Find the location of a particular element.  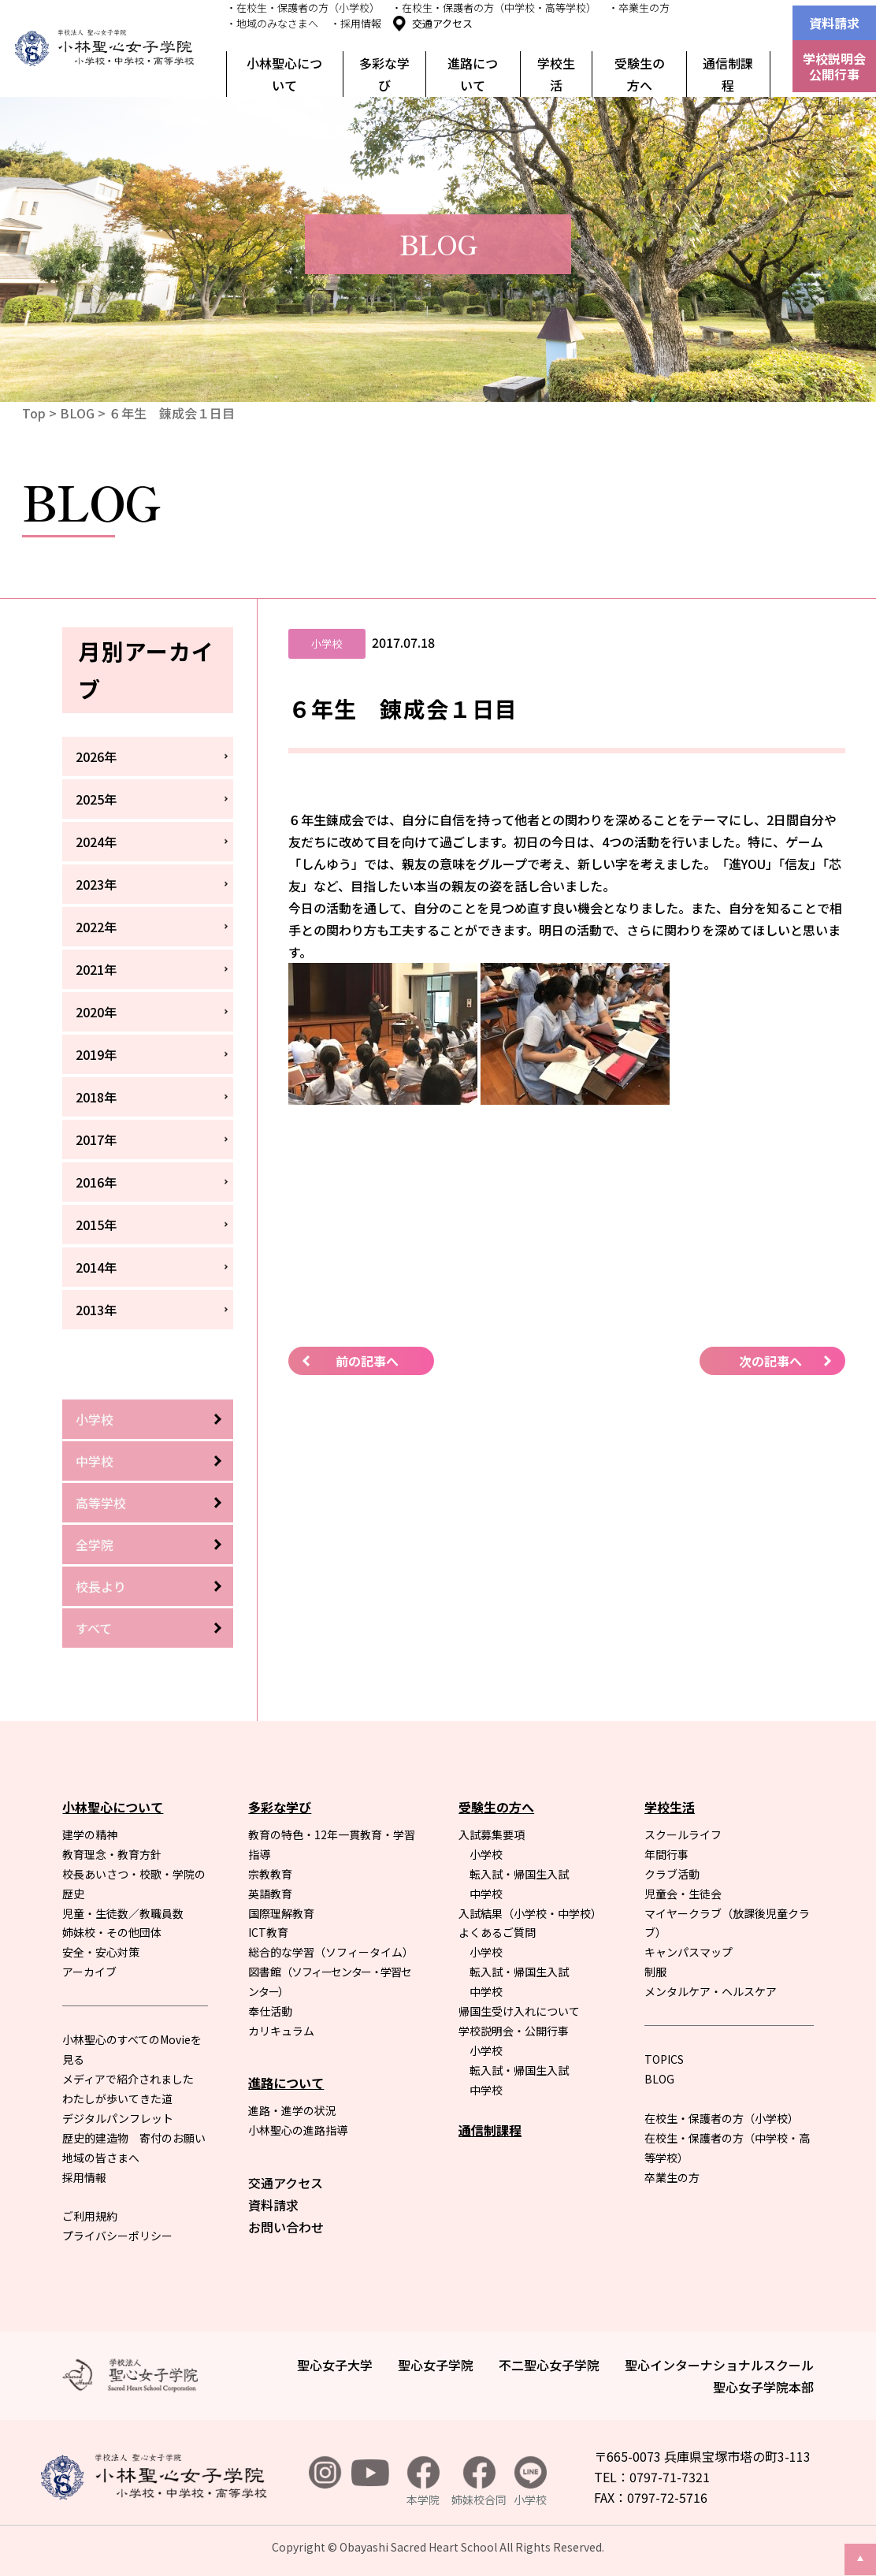

採用情報 is located at coordinates (84, 2177).